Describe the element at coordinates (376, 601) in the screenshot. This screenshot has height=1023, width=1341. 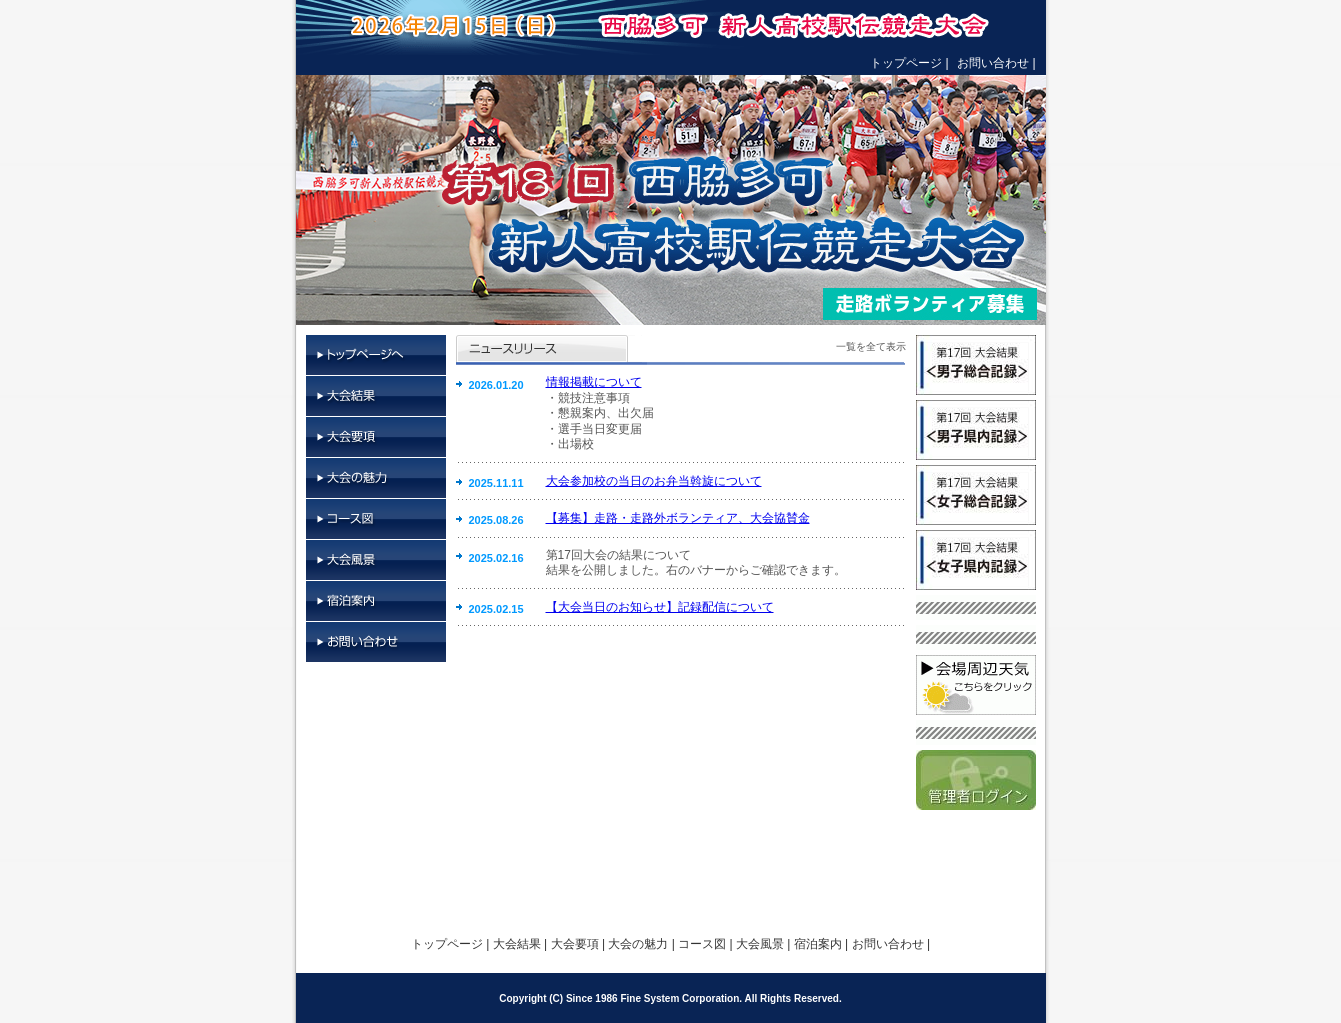
I see `宿泊案内` at that location.